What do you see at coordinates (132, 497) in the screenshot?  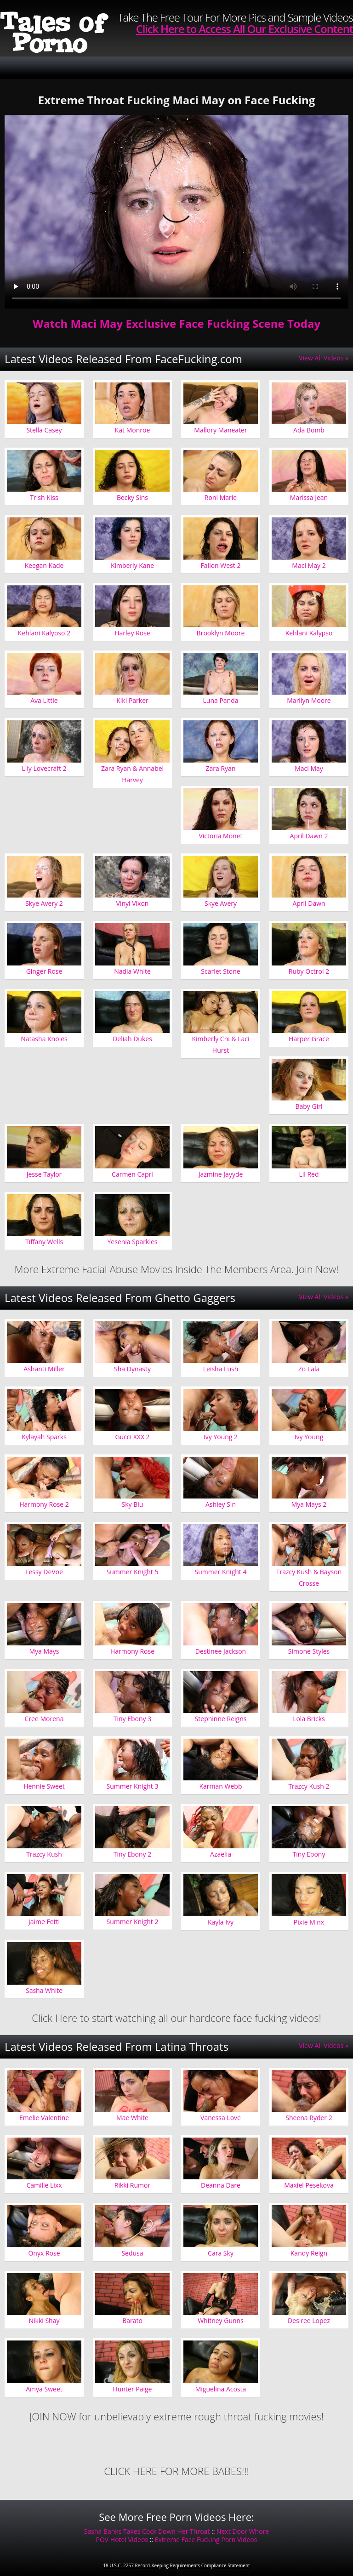 I see `Becky Sins` at bounding box center [132, 497].